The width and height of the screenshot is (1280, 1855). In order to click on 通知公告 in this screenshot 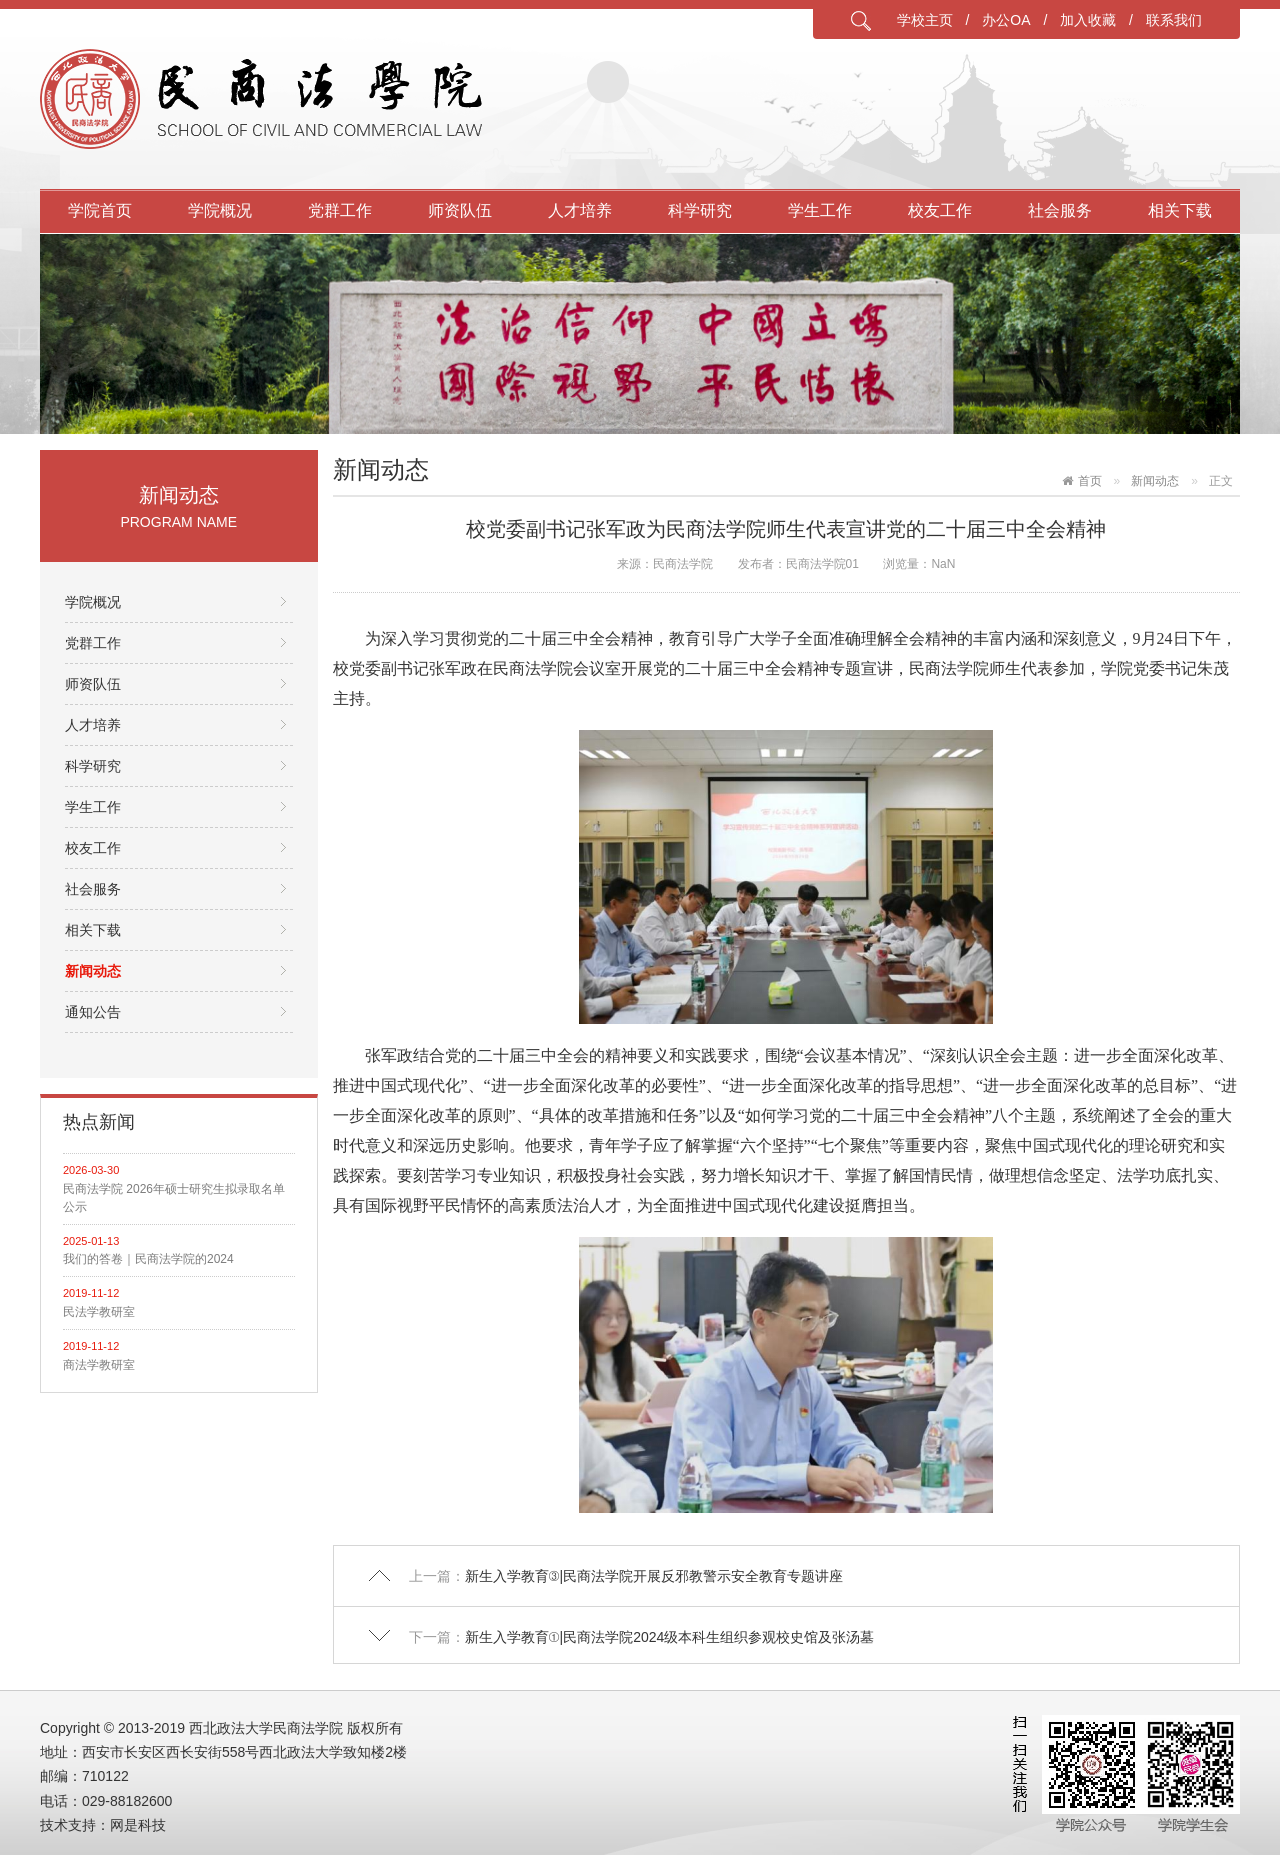, I will do `click(93, 1012)`.